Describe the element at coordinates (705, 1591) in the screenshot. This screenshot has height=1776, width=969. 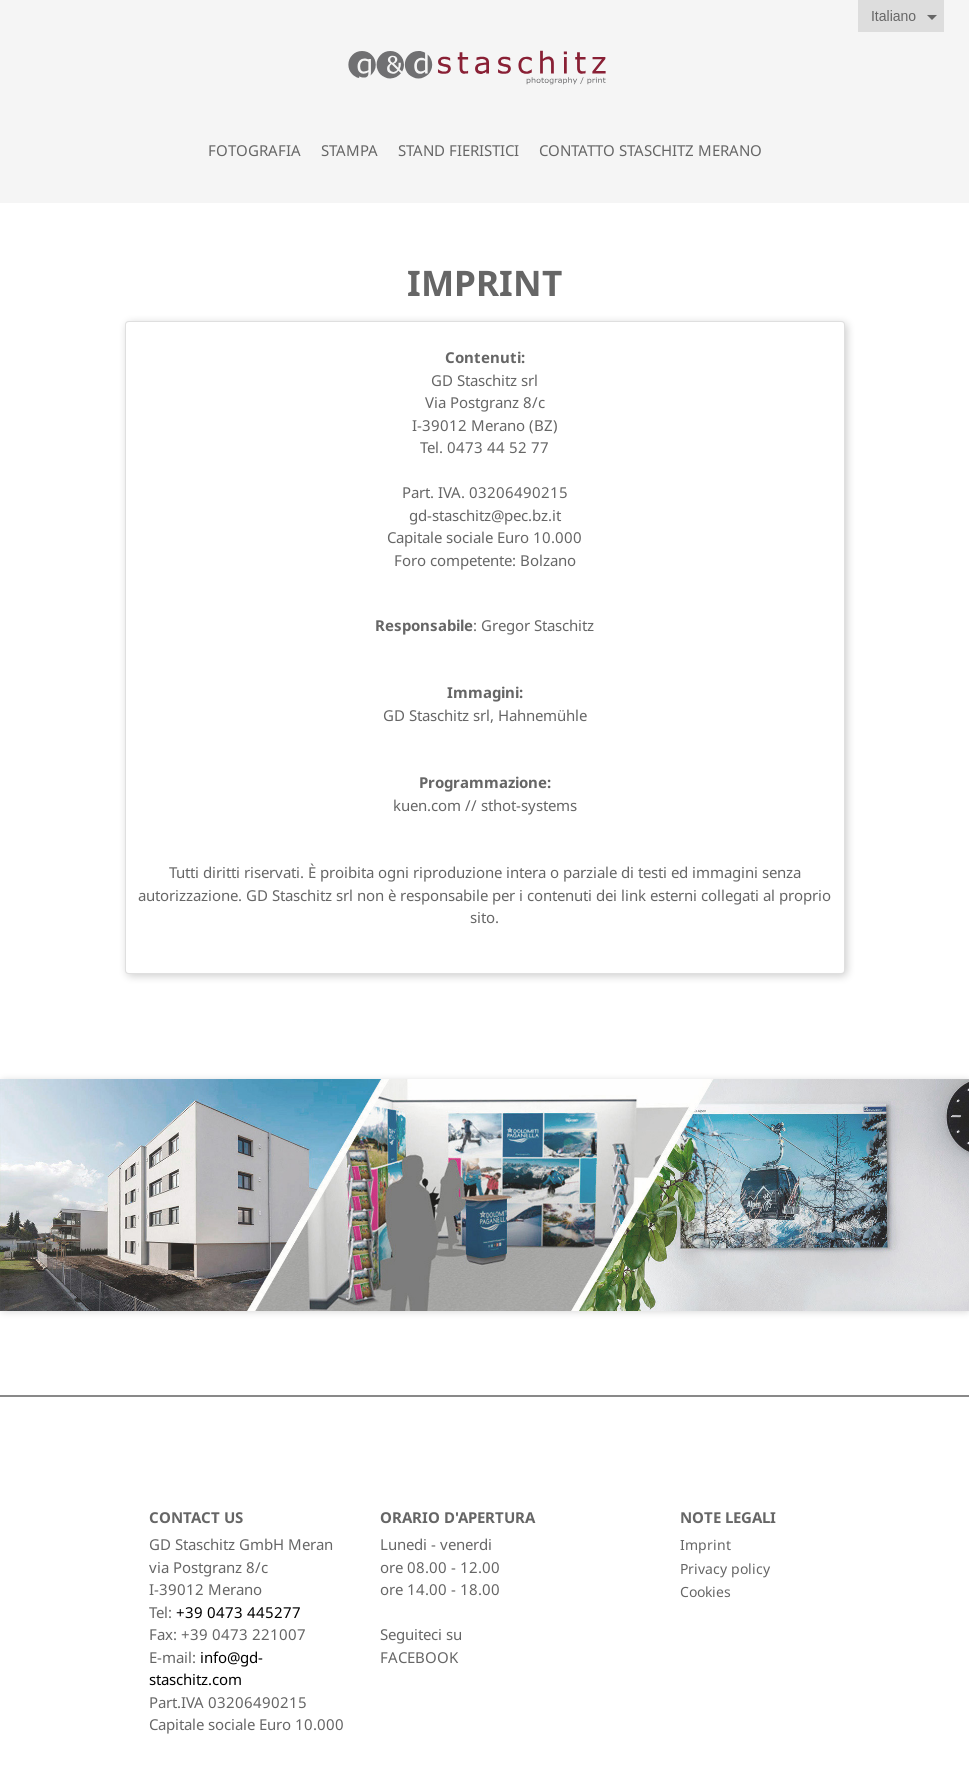
I see `Cookies` at that location.